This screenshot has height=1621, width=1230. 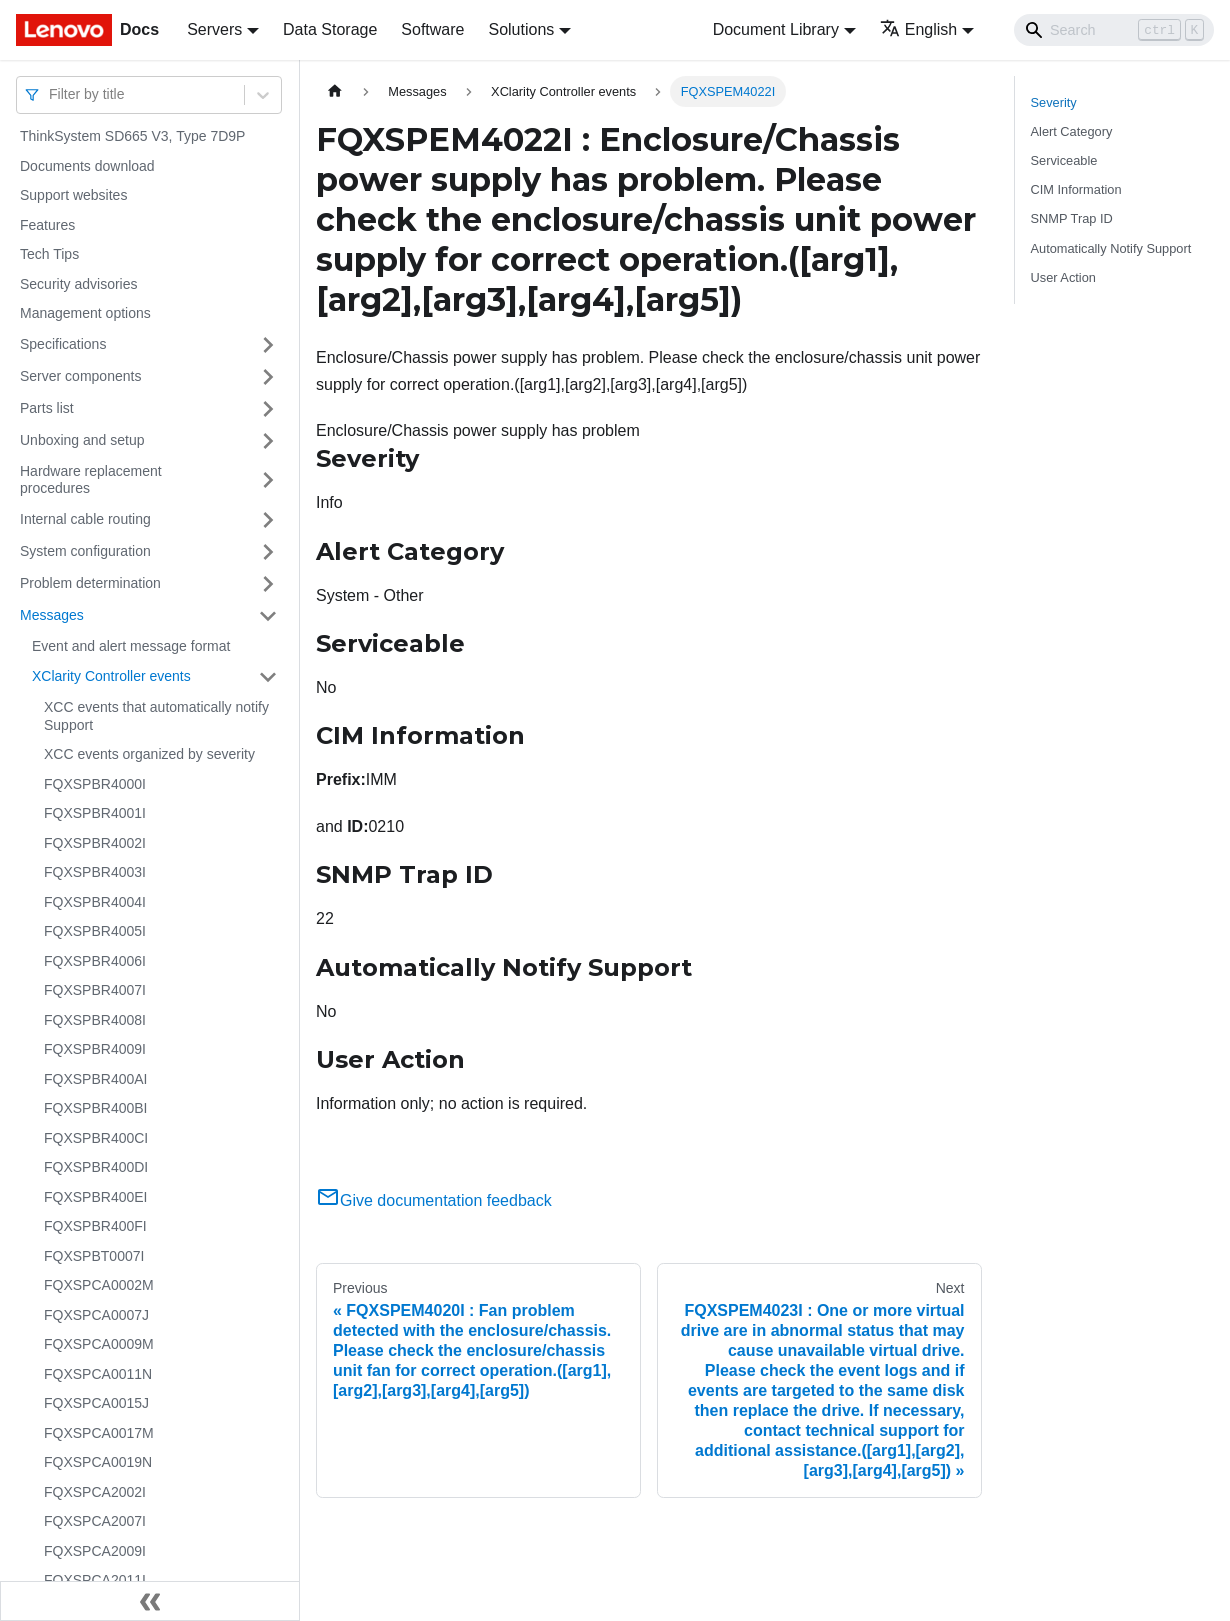 What do you see at coordinates (132, 136) in the screenshot?
I see `ThinkSystem SD665 V3, Type 7D9P` at bounding box center [132, 136].